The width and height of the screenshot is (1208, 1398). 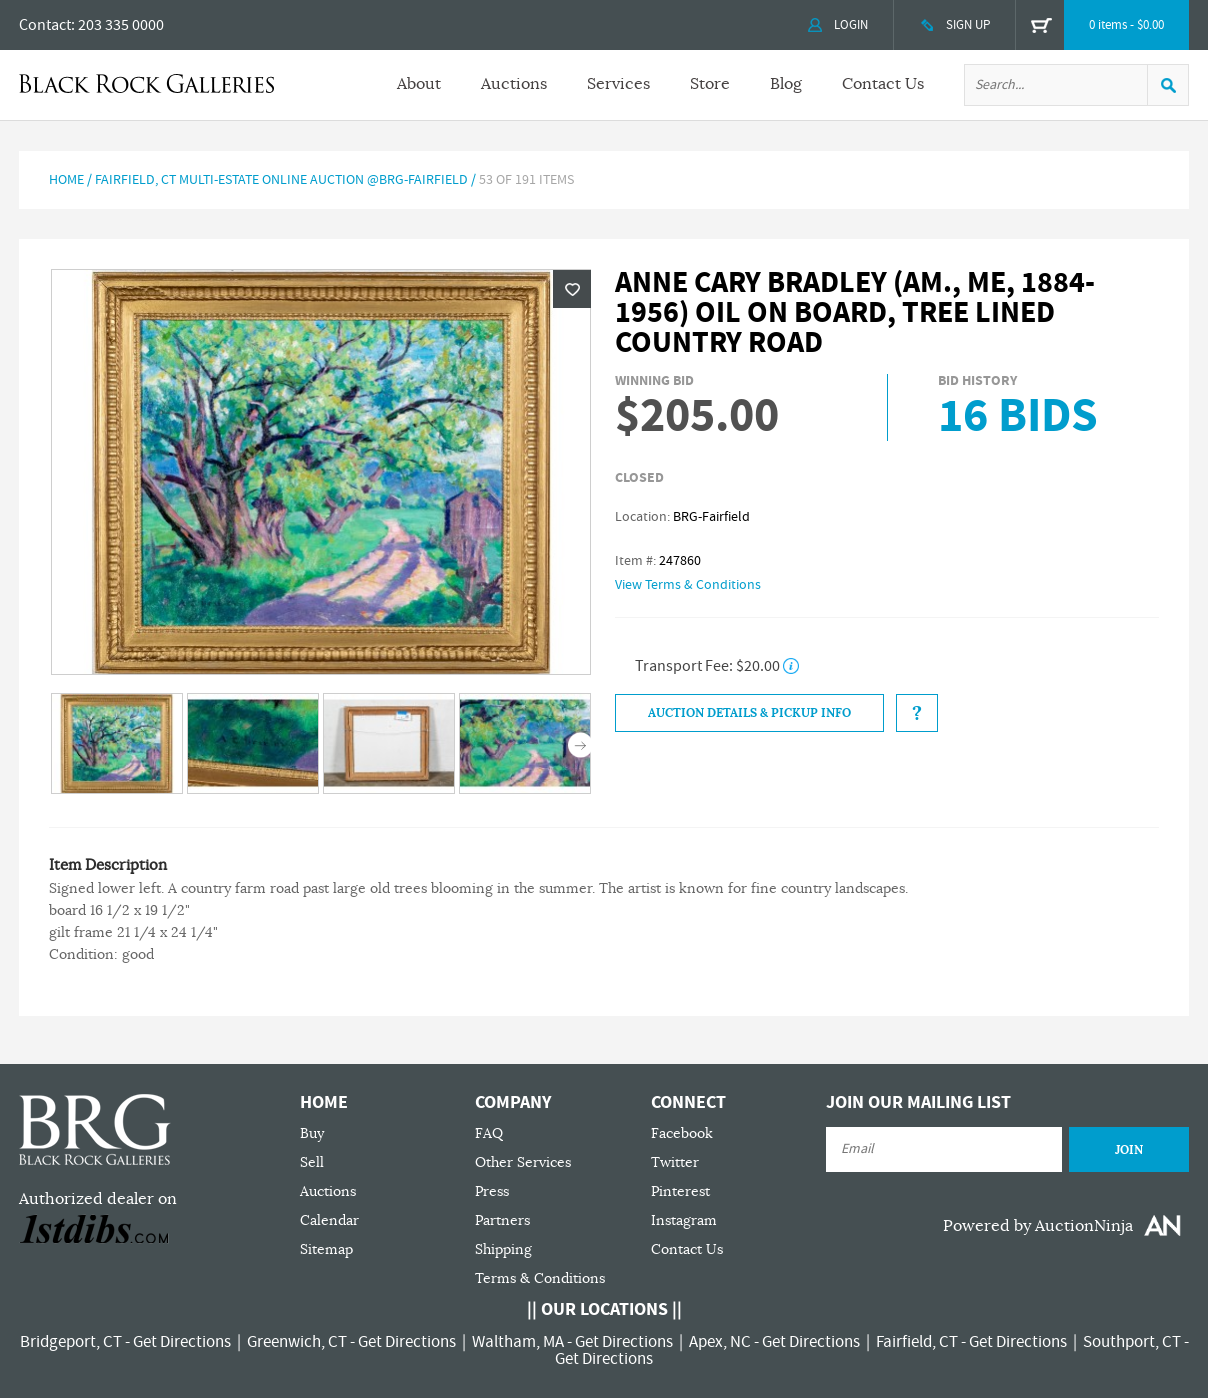 What do you see at coordinates (329, 1220) in the screenshot?
I see `Calendar` at bounding box center [329, 1220].